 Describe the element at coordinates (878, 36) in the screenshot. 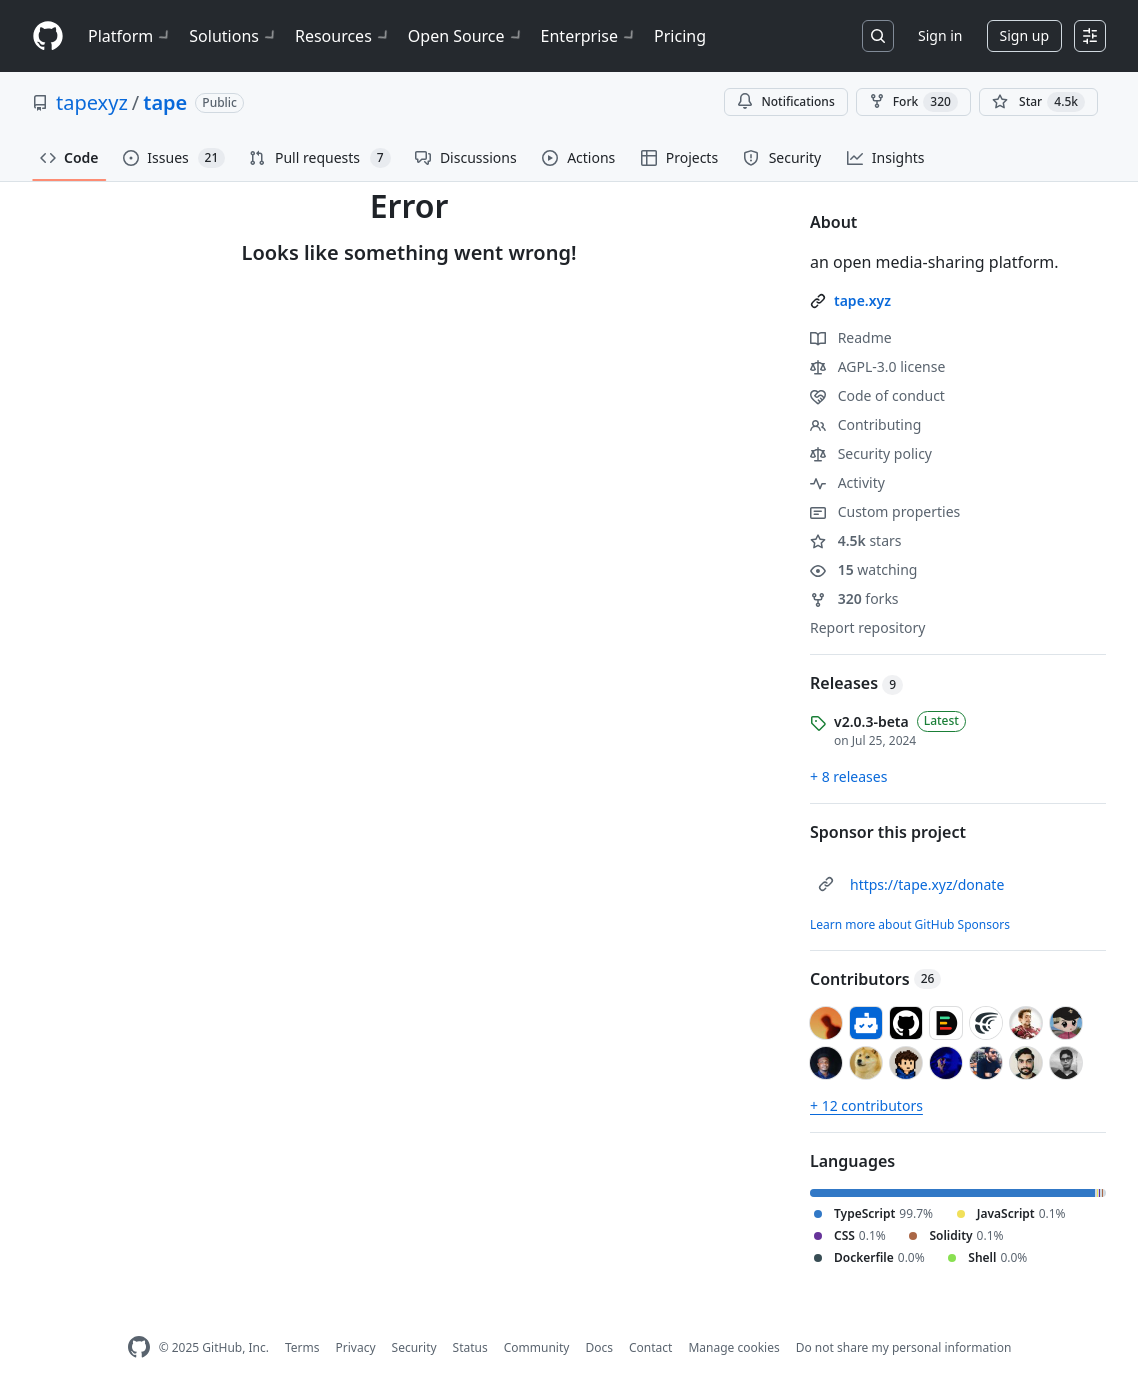

I see `[Search or jump to…]` at that location.